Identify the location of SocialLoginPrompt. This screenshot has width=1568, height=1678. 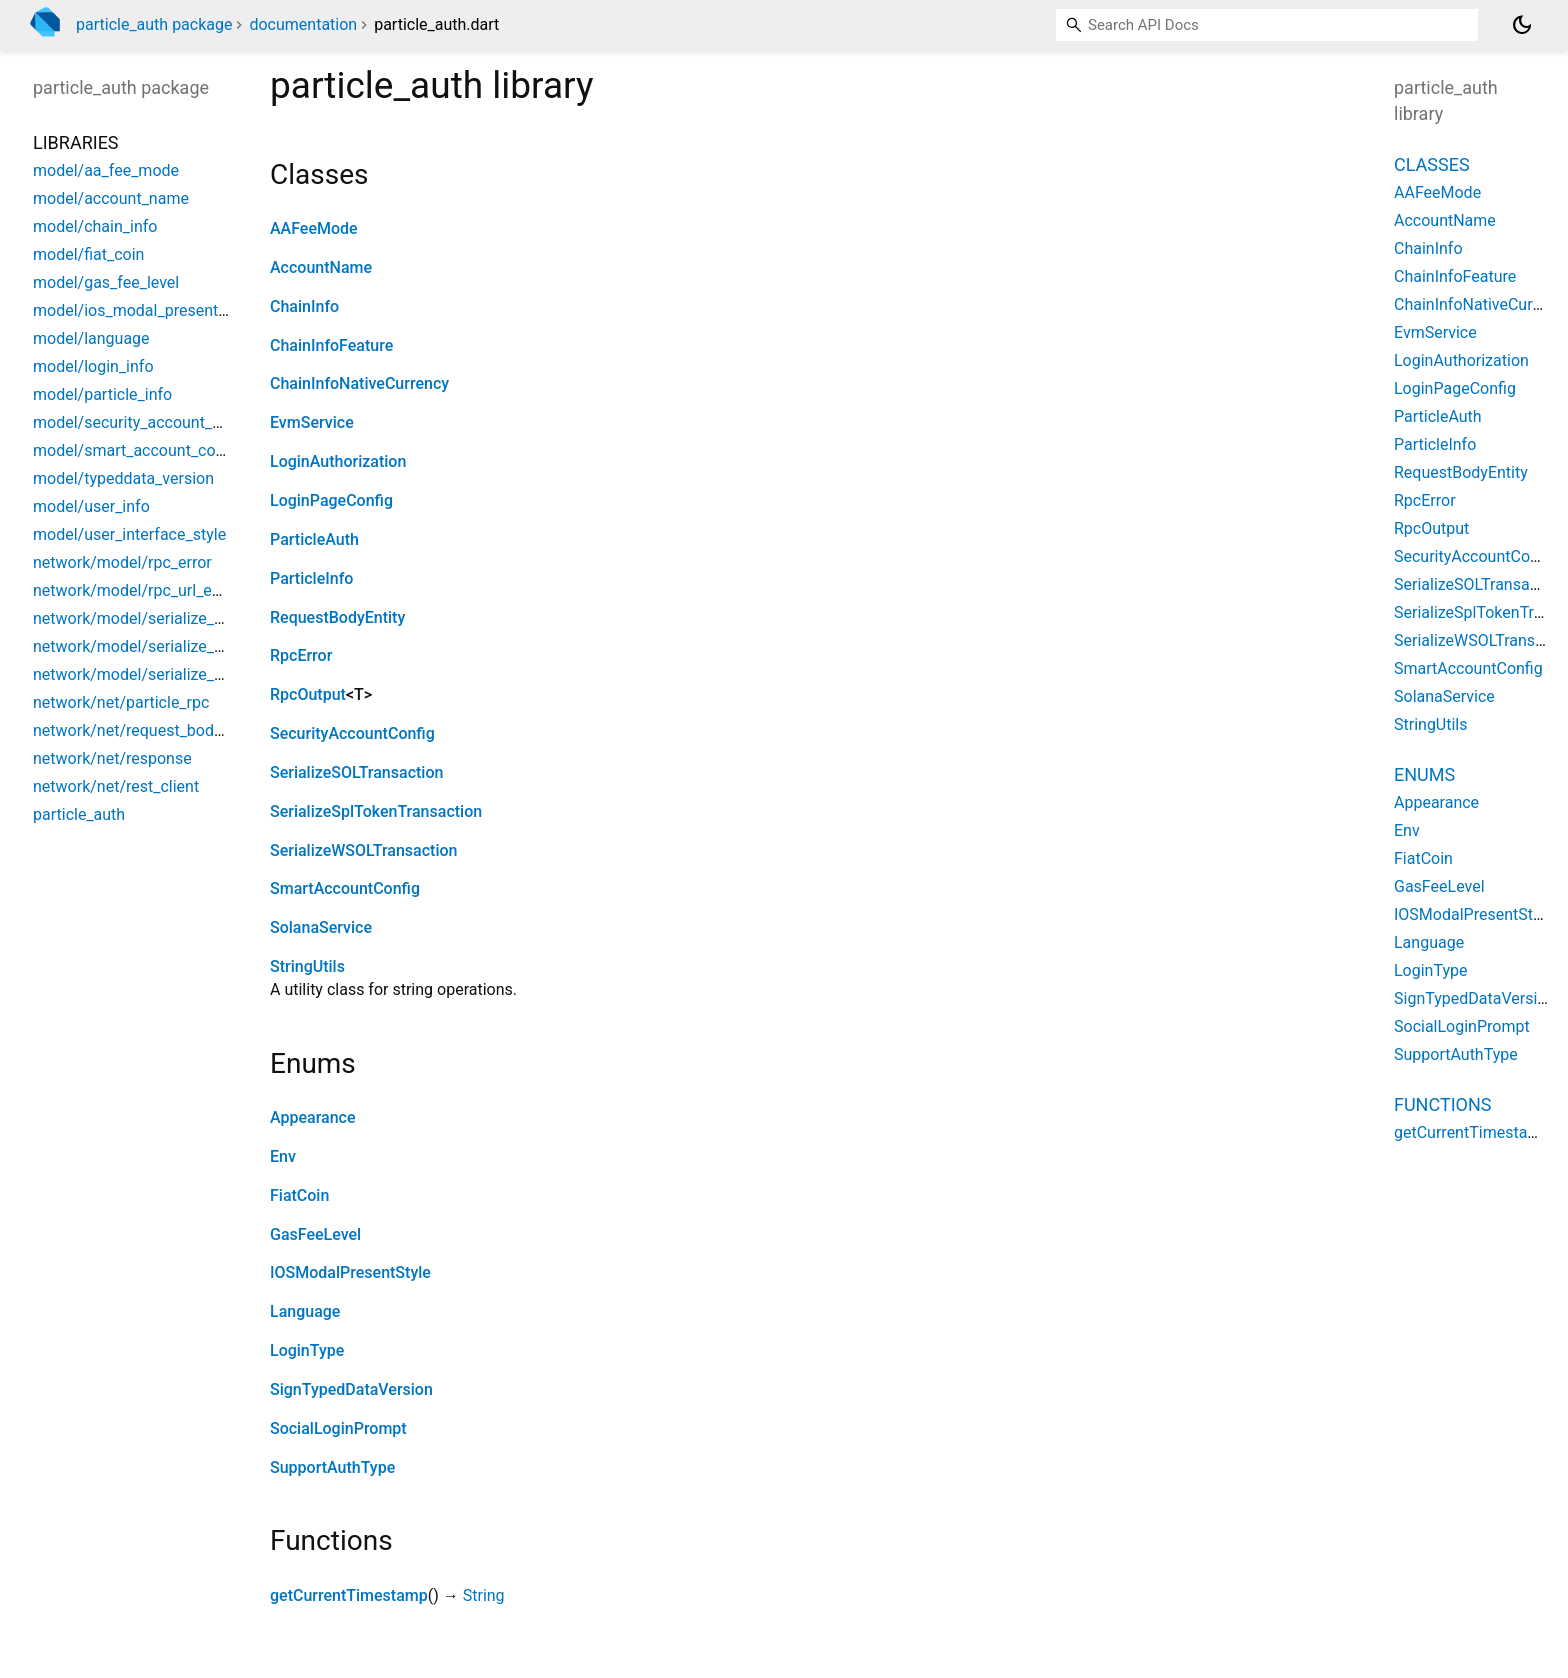
(338, 1428).